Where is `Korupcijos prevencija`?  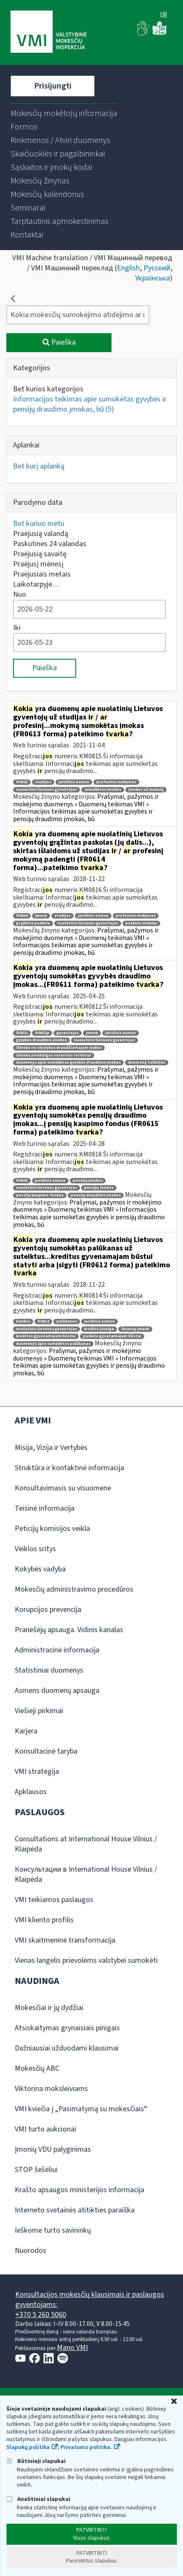 Korupcijos prevencija is located at coordinates (48, 1609).